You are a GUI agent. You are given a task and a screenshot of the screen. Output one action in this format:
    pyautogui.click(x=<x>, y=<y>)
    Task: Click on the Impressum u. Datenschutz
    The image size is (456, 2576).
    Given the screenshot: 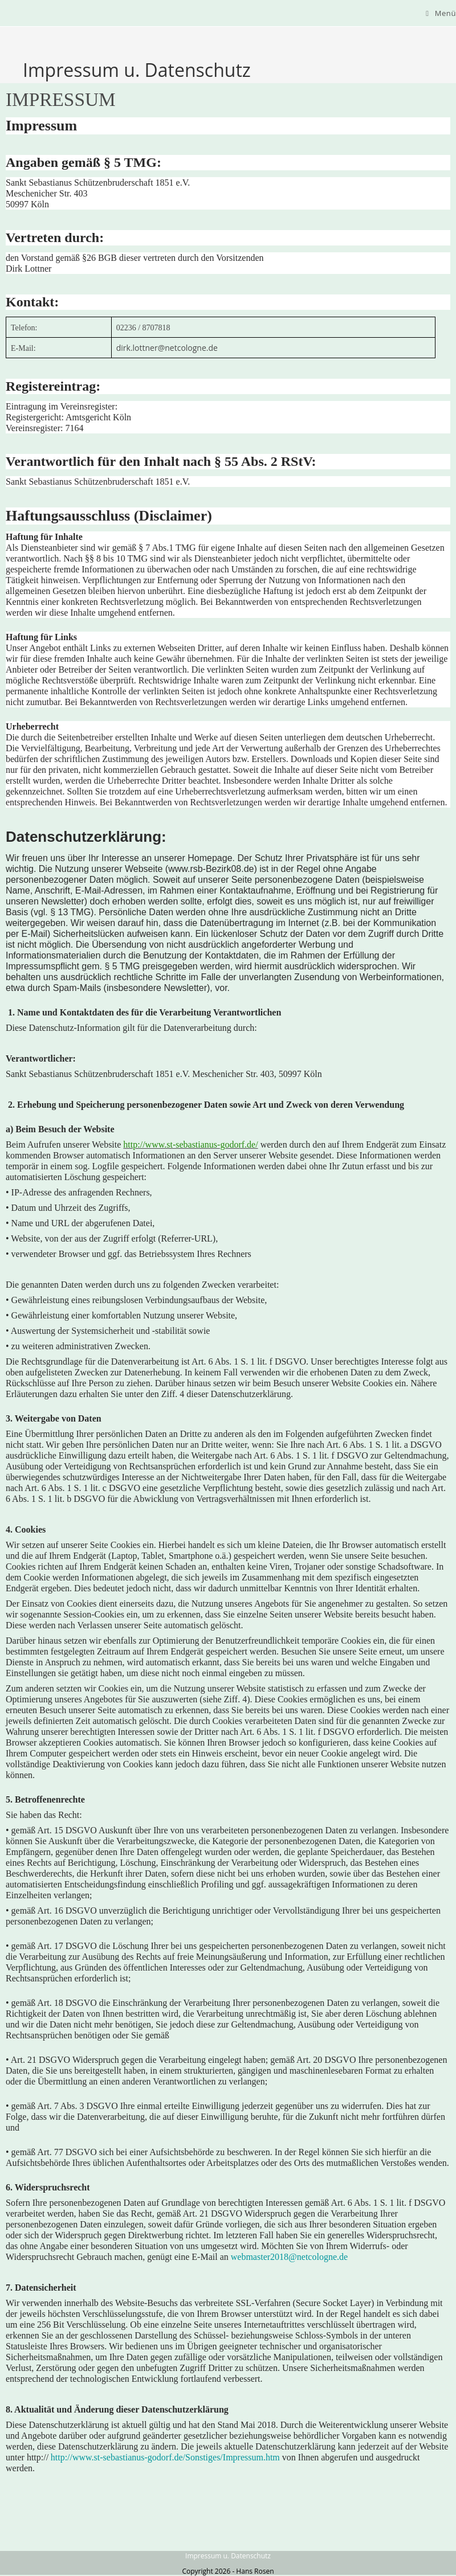 What is the action you would take?
    pyautogui.click(x=228, y=2556)
    